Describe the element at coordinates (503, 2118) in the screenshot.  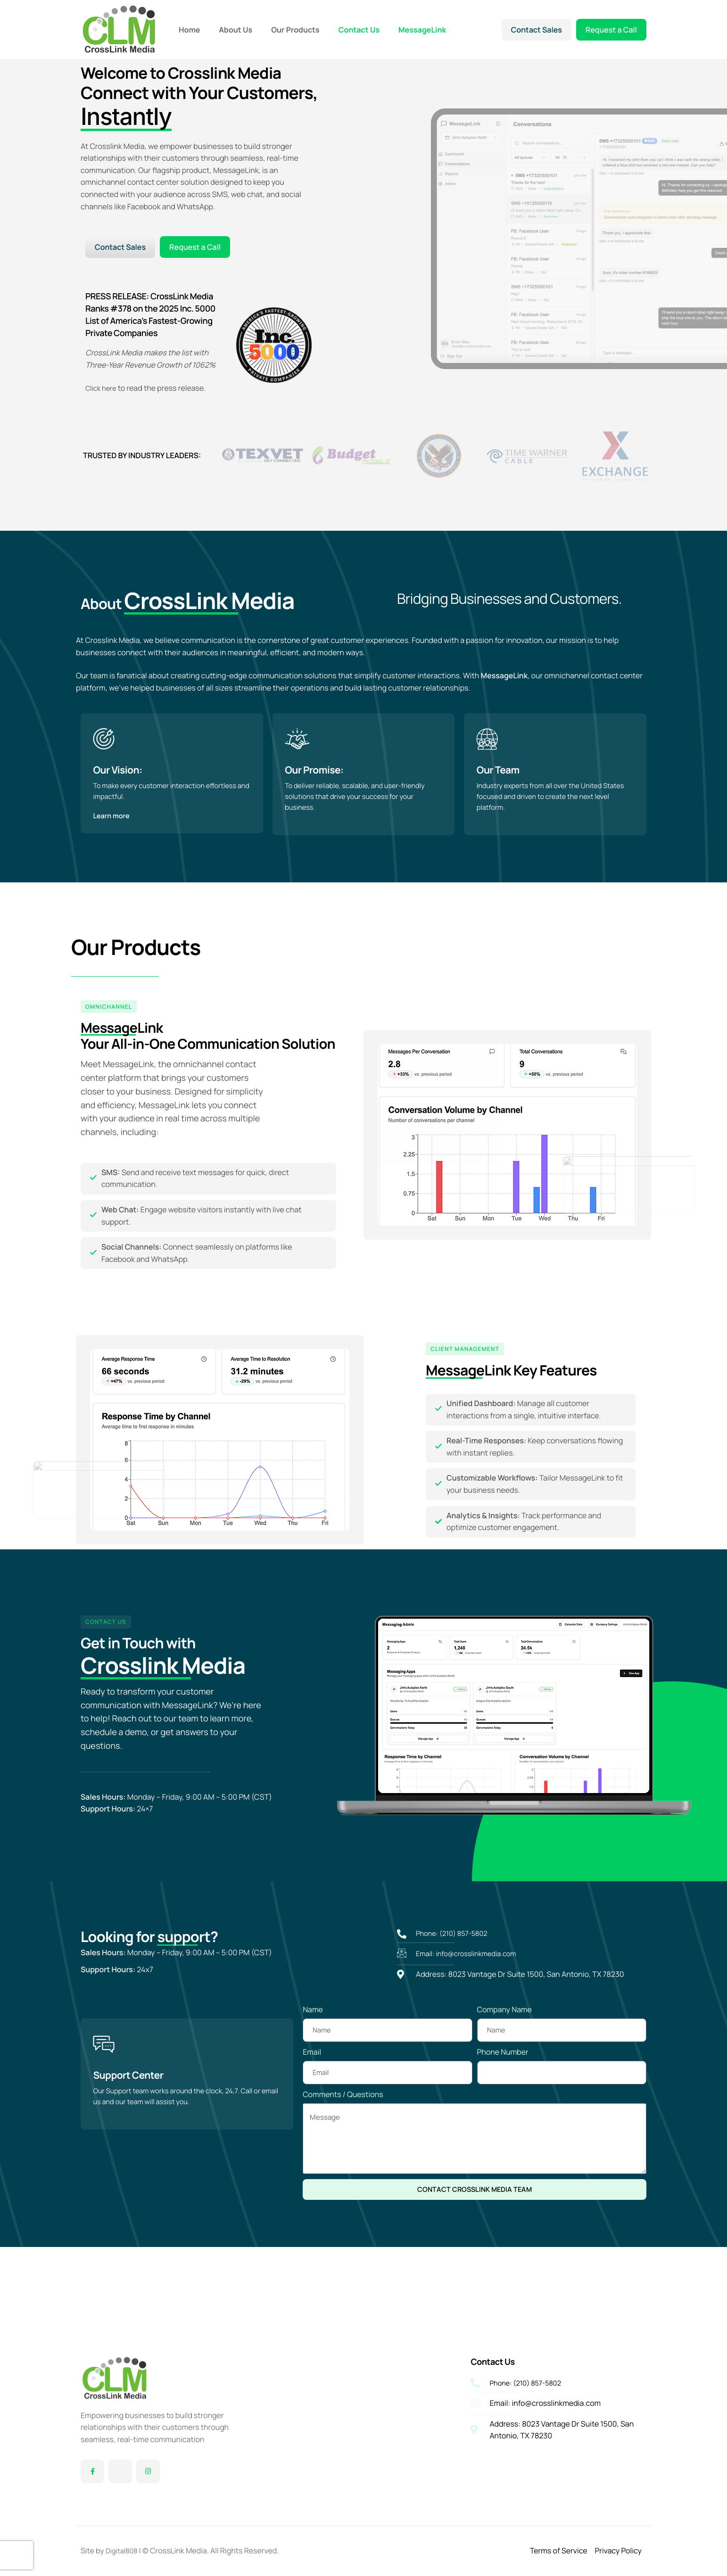
I see `Phone Number` at that location.